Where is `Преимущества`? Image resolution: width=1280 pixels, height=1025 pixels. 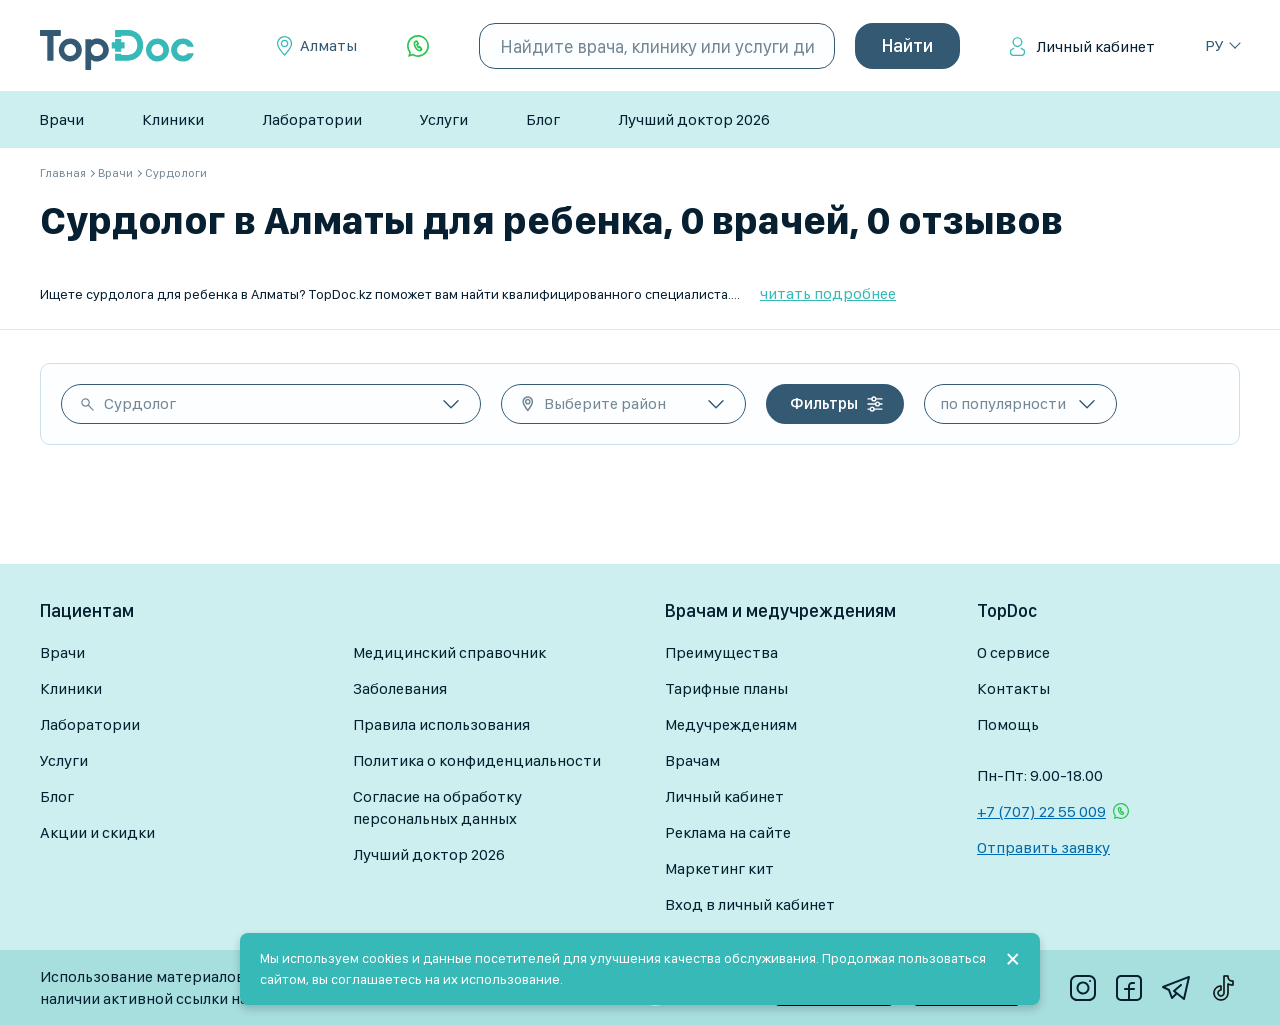
Преимущества is located at coordinates (721, 652).